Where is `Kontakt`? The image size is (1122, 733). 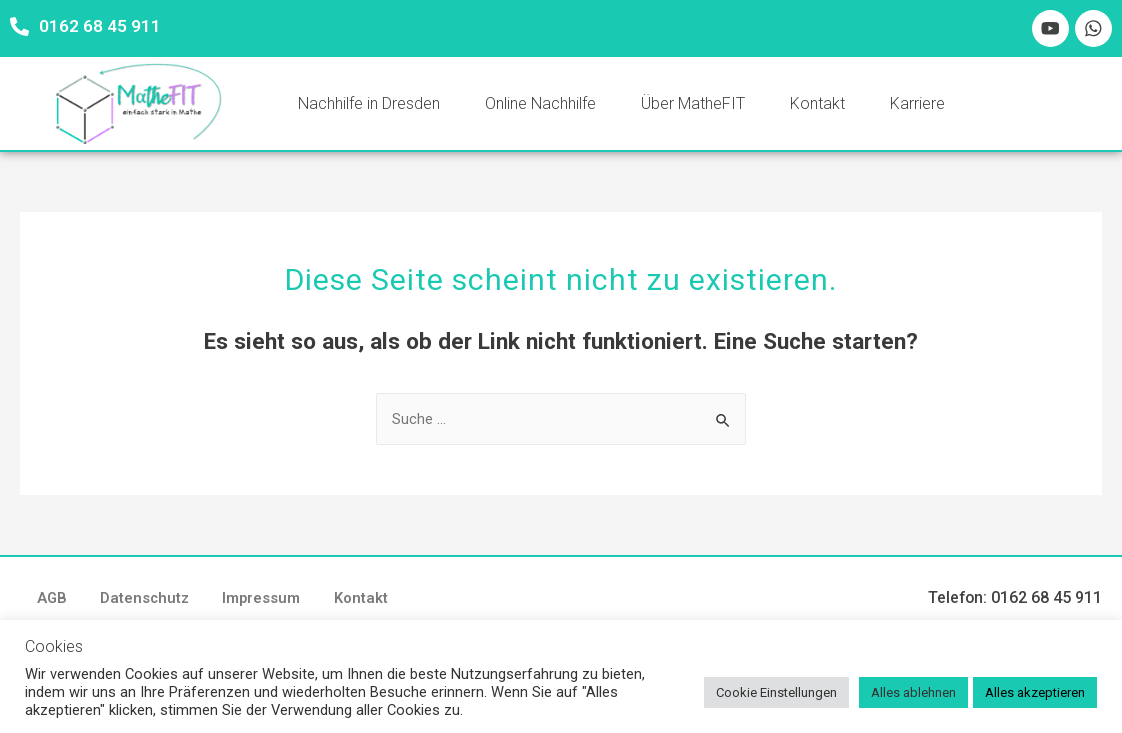 Kontakt is located at coordinates (817, 105).